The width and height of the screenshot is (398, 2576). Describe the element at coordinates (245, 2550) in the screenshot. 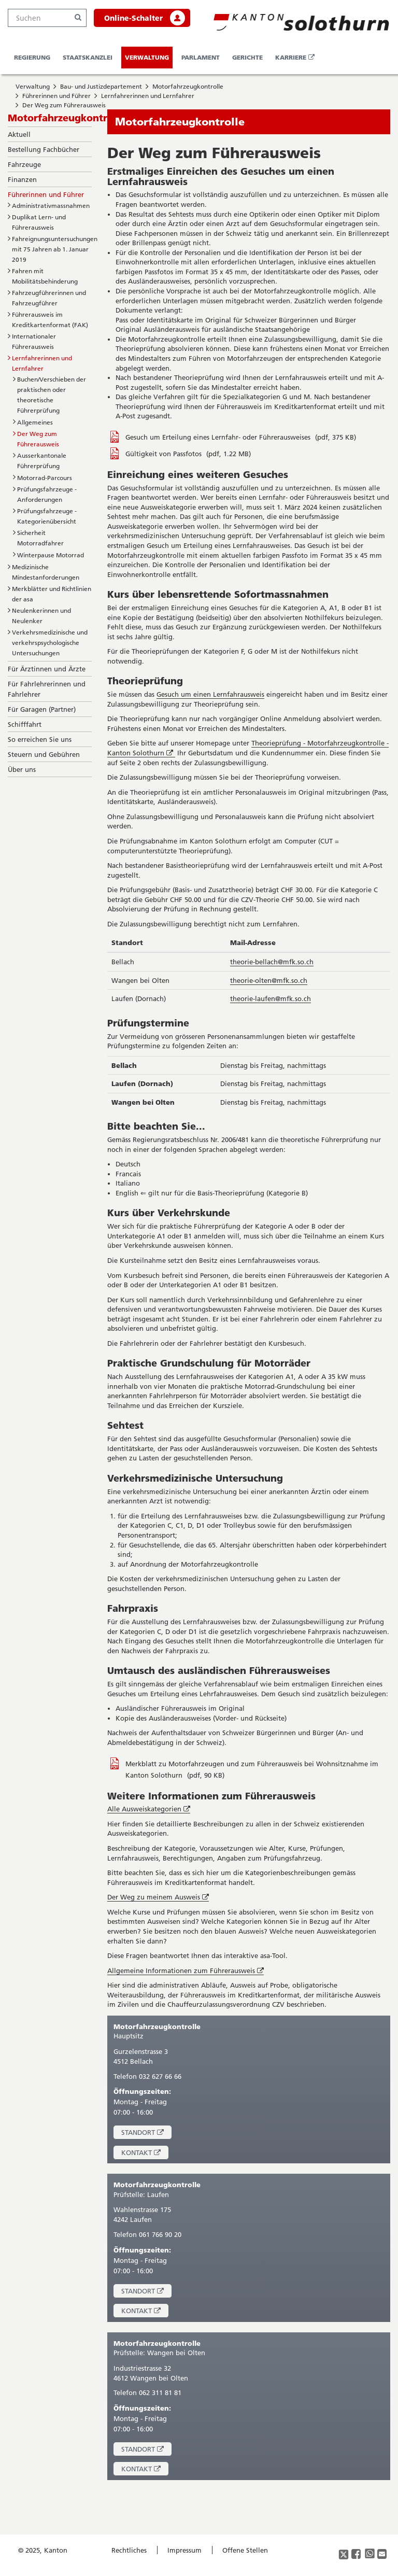

I see `Offene Stellen` at that location.